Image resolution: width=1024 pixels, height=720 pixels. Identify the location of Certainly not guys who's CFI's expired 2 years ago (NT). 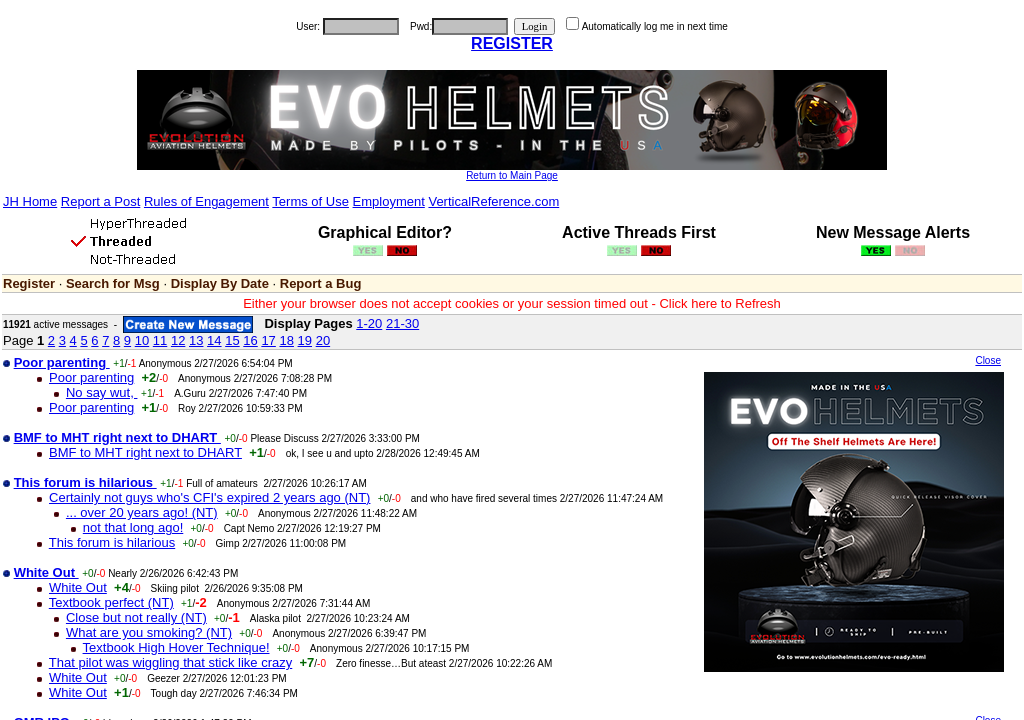
(209, 497).